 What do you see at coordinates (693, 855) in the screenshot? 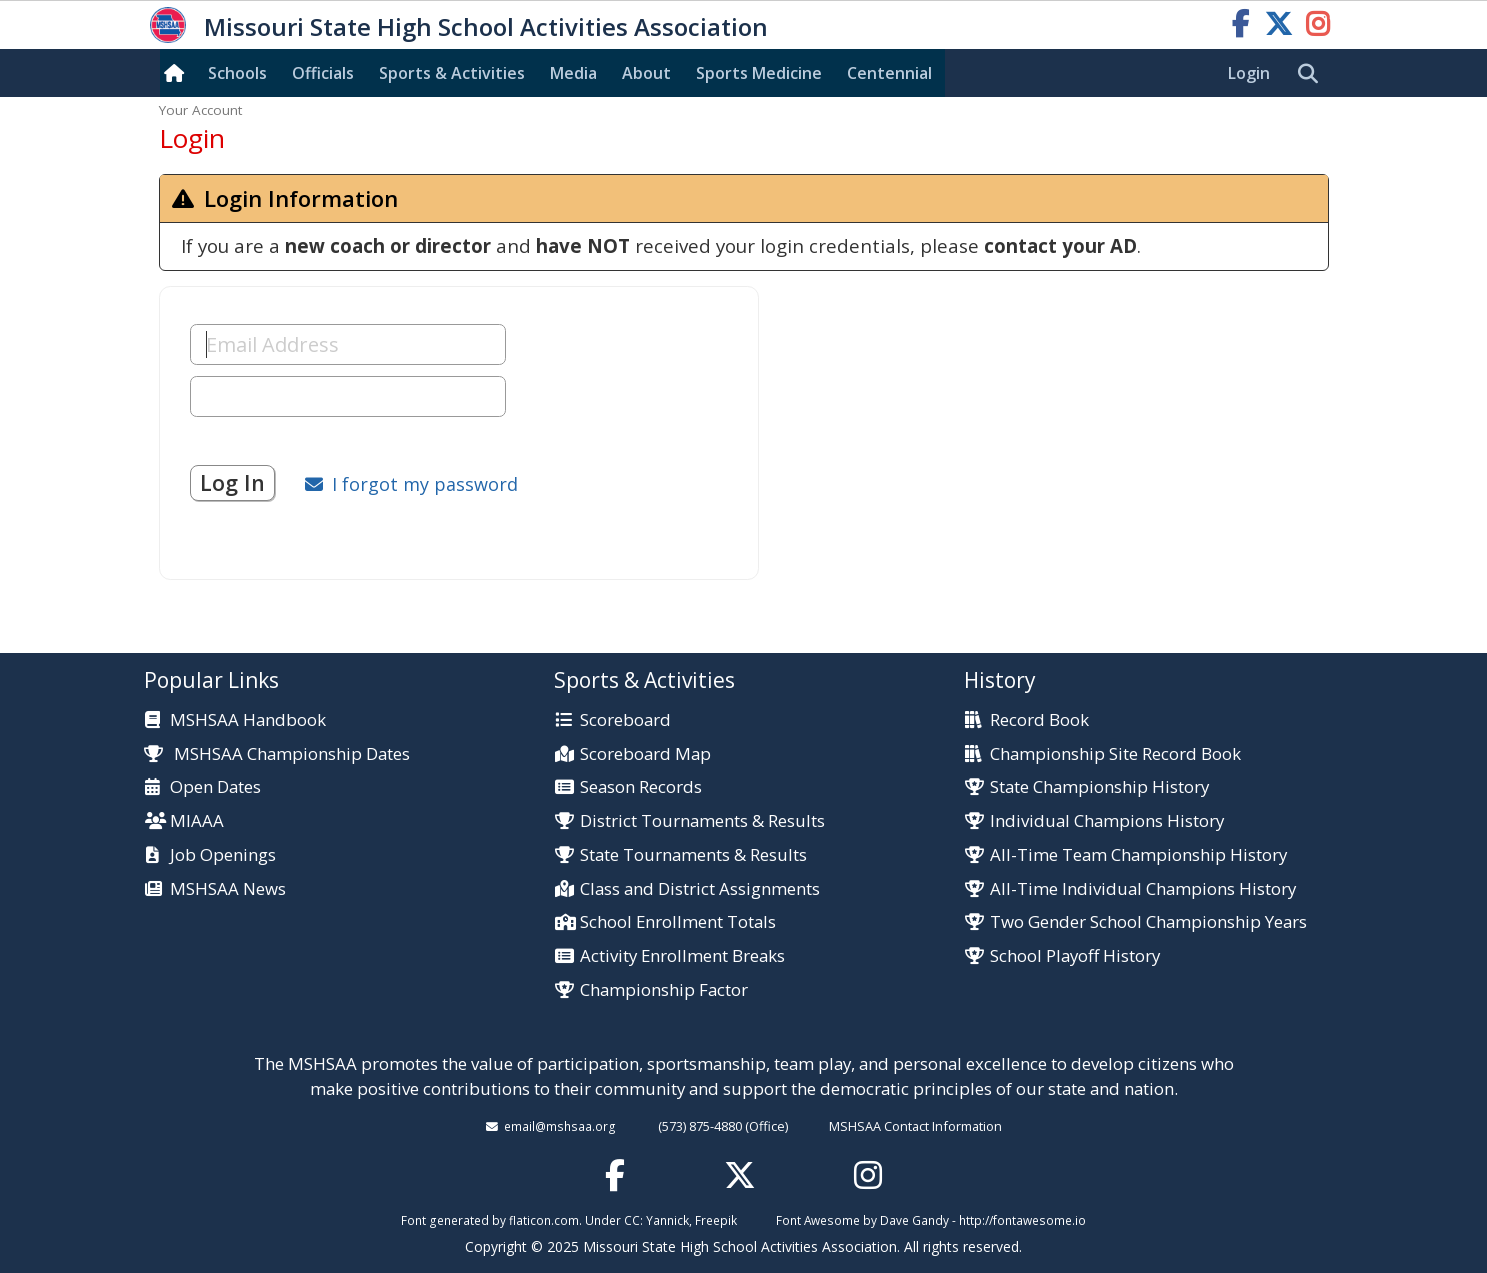
I see `State Tournaments & Results` at bounding box center [693, 855].